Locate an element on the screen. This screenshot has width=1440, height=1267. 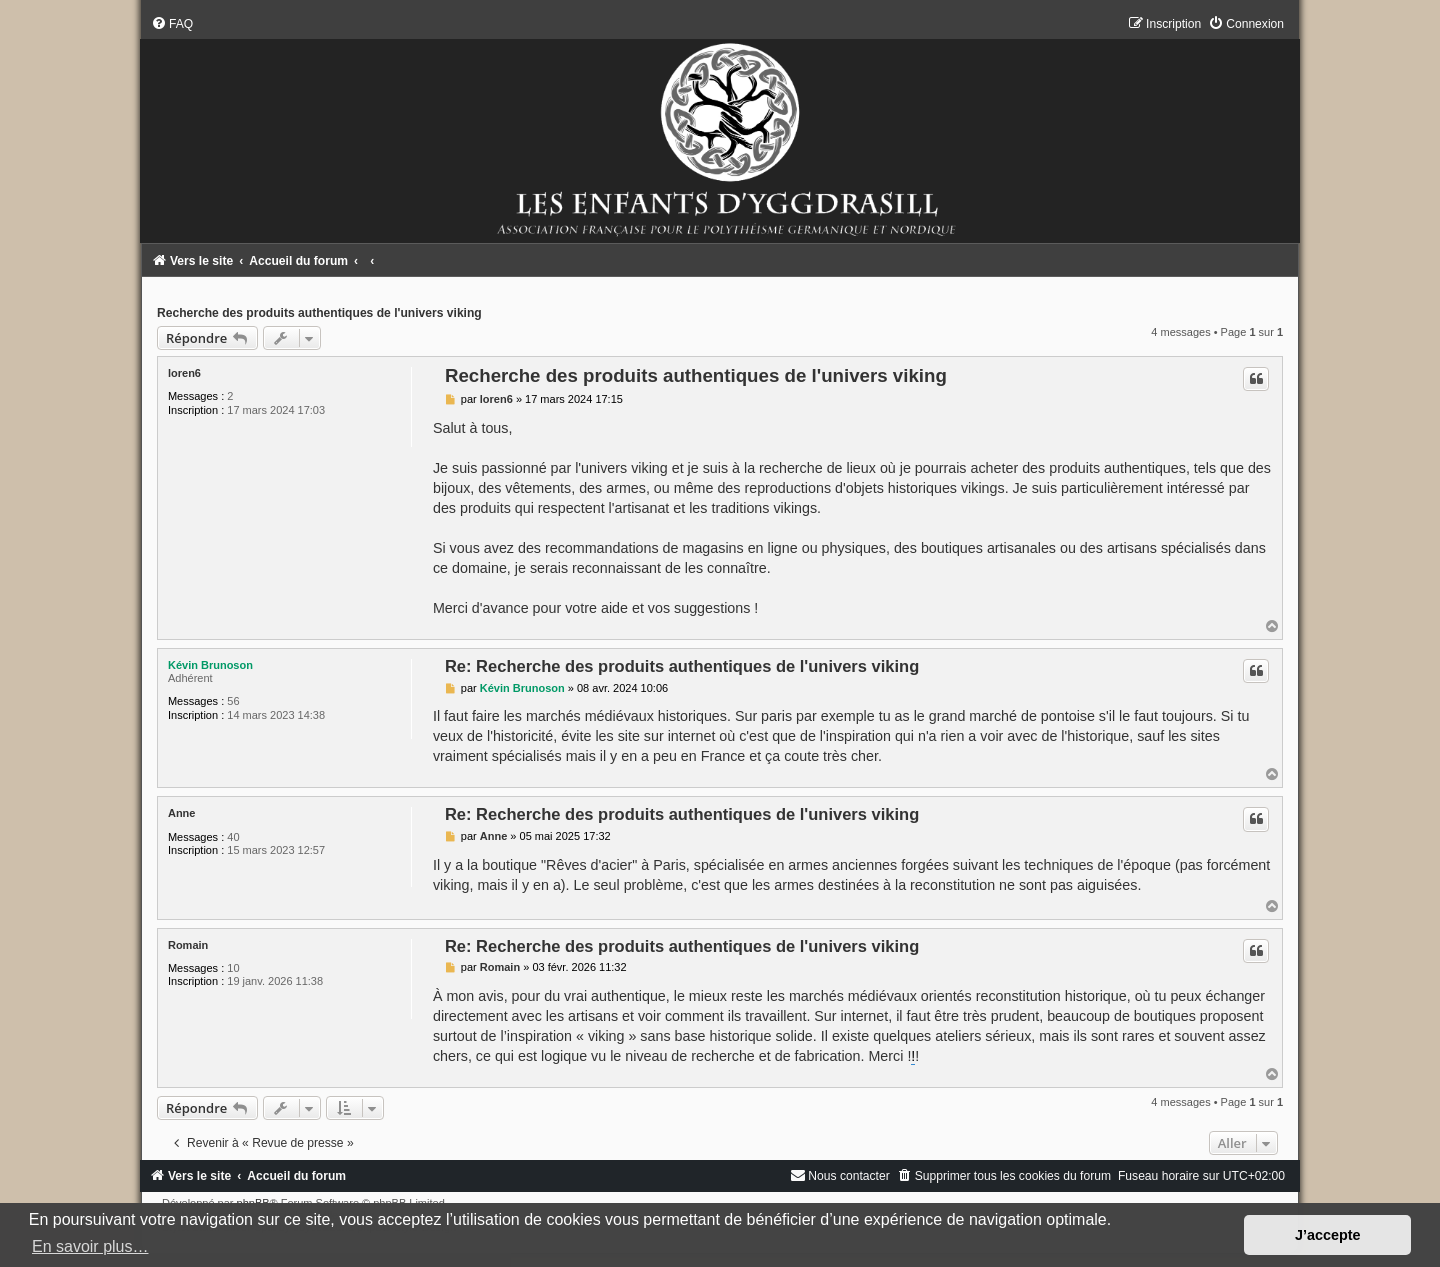
Romain is located at coordinates (188, 945).